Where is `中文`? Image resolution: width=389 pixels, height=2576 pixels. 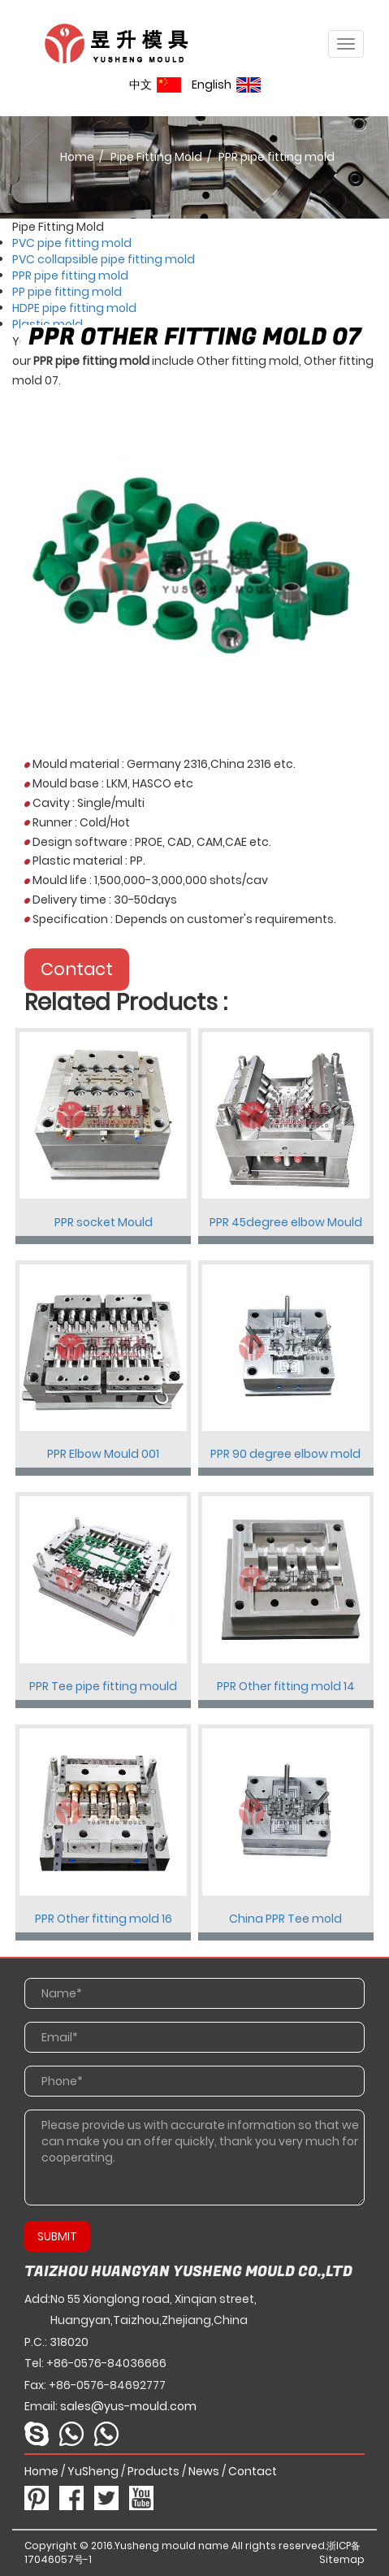 中文 is located at coordinates (155, 84).